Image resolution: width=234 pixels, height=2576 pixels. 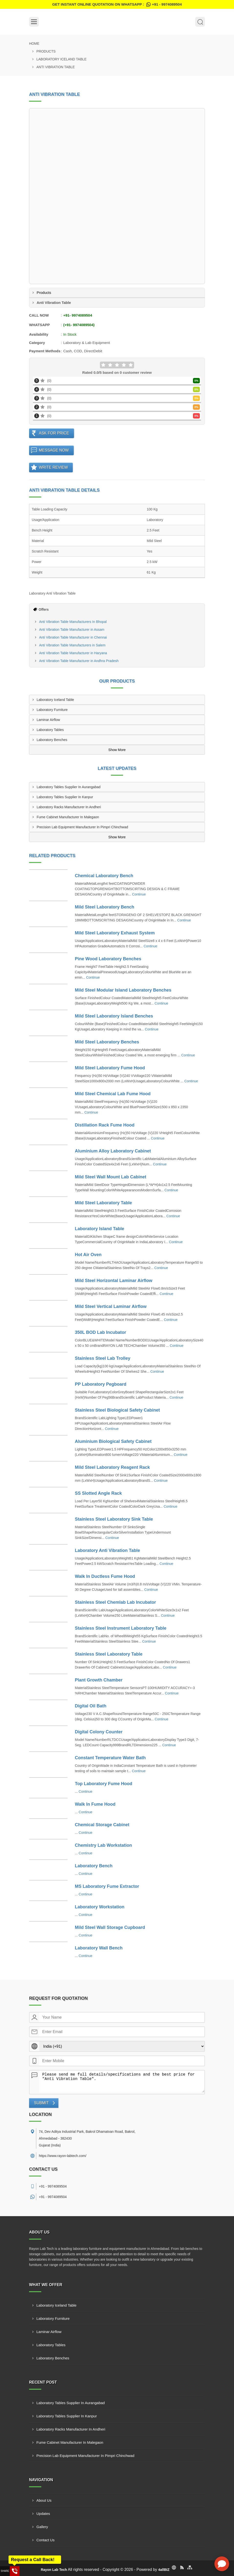 What do you see at coordinates (94, 1865) in the screenshot?
I see `Laboratory Bench` at bounding box center [94, 1865].